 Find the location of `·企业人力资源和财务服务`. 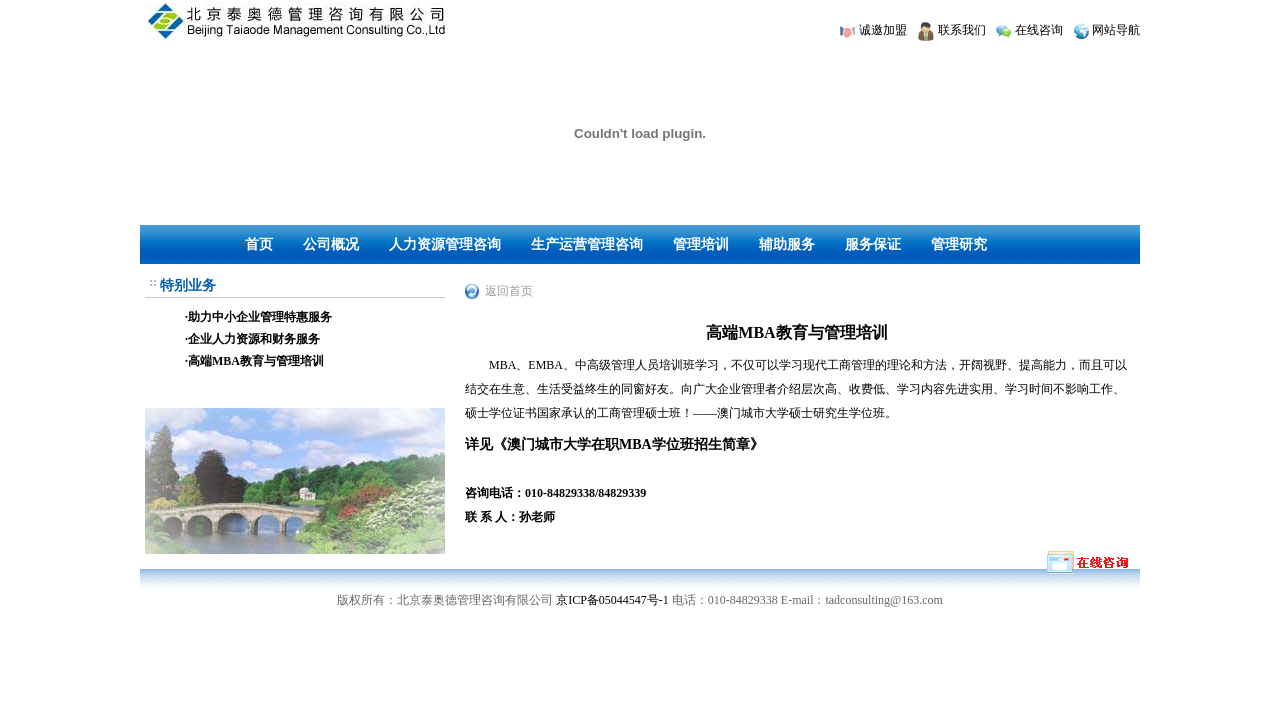

·企业人力资源和财务服务 is located at coordinates (252, 339).